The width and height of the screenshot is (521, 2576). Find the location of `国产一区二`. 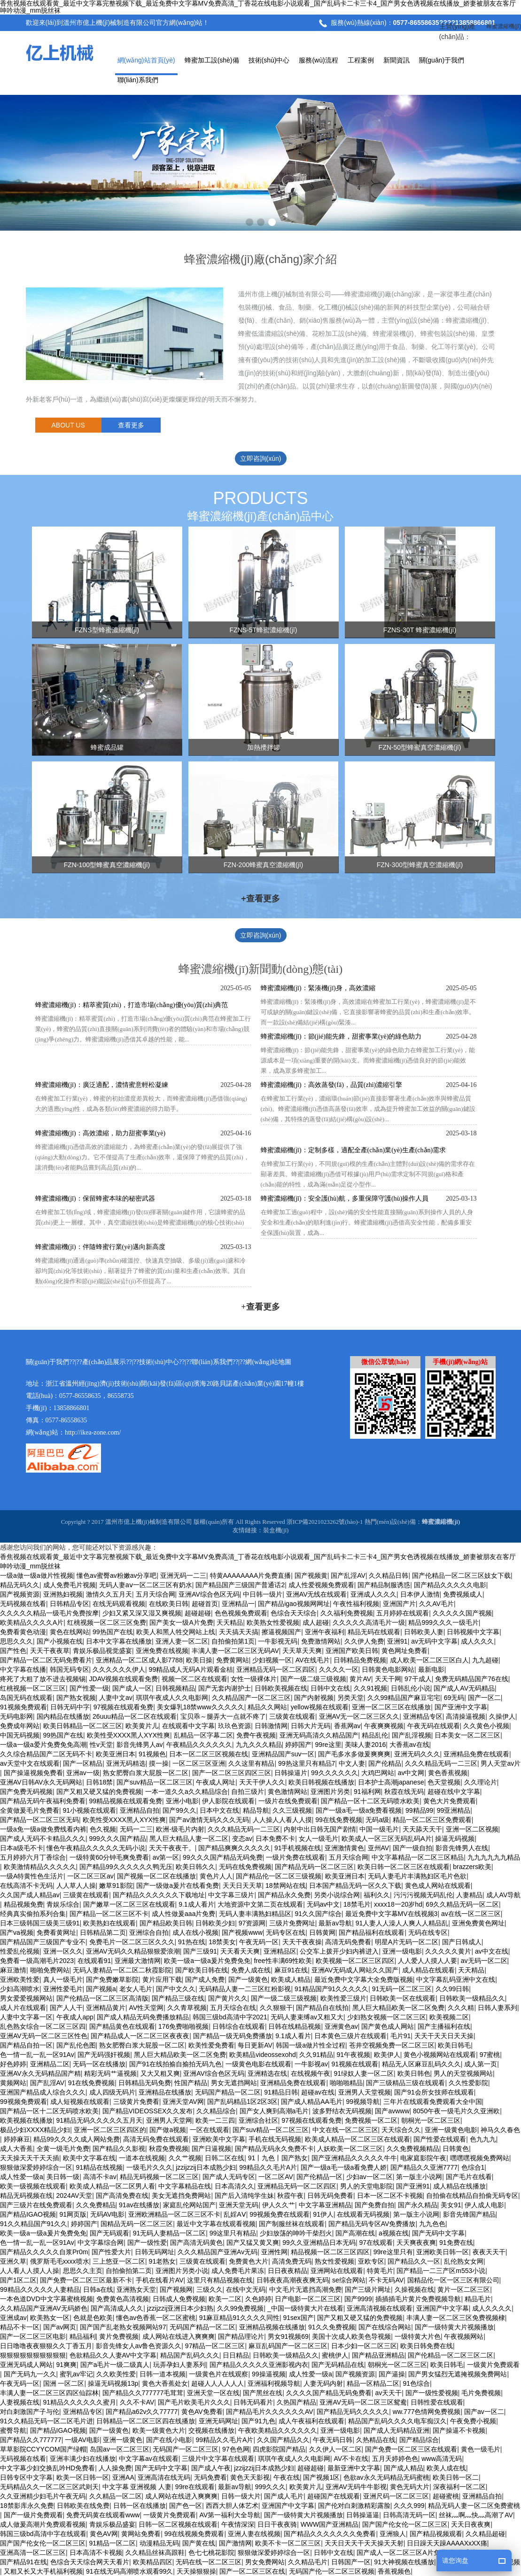

国产一区二 is located at coordinates (484, 1697).